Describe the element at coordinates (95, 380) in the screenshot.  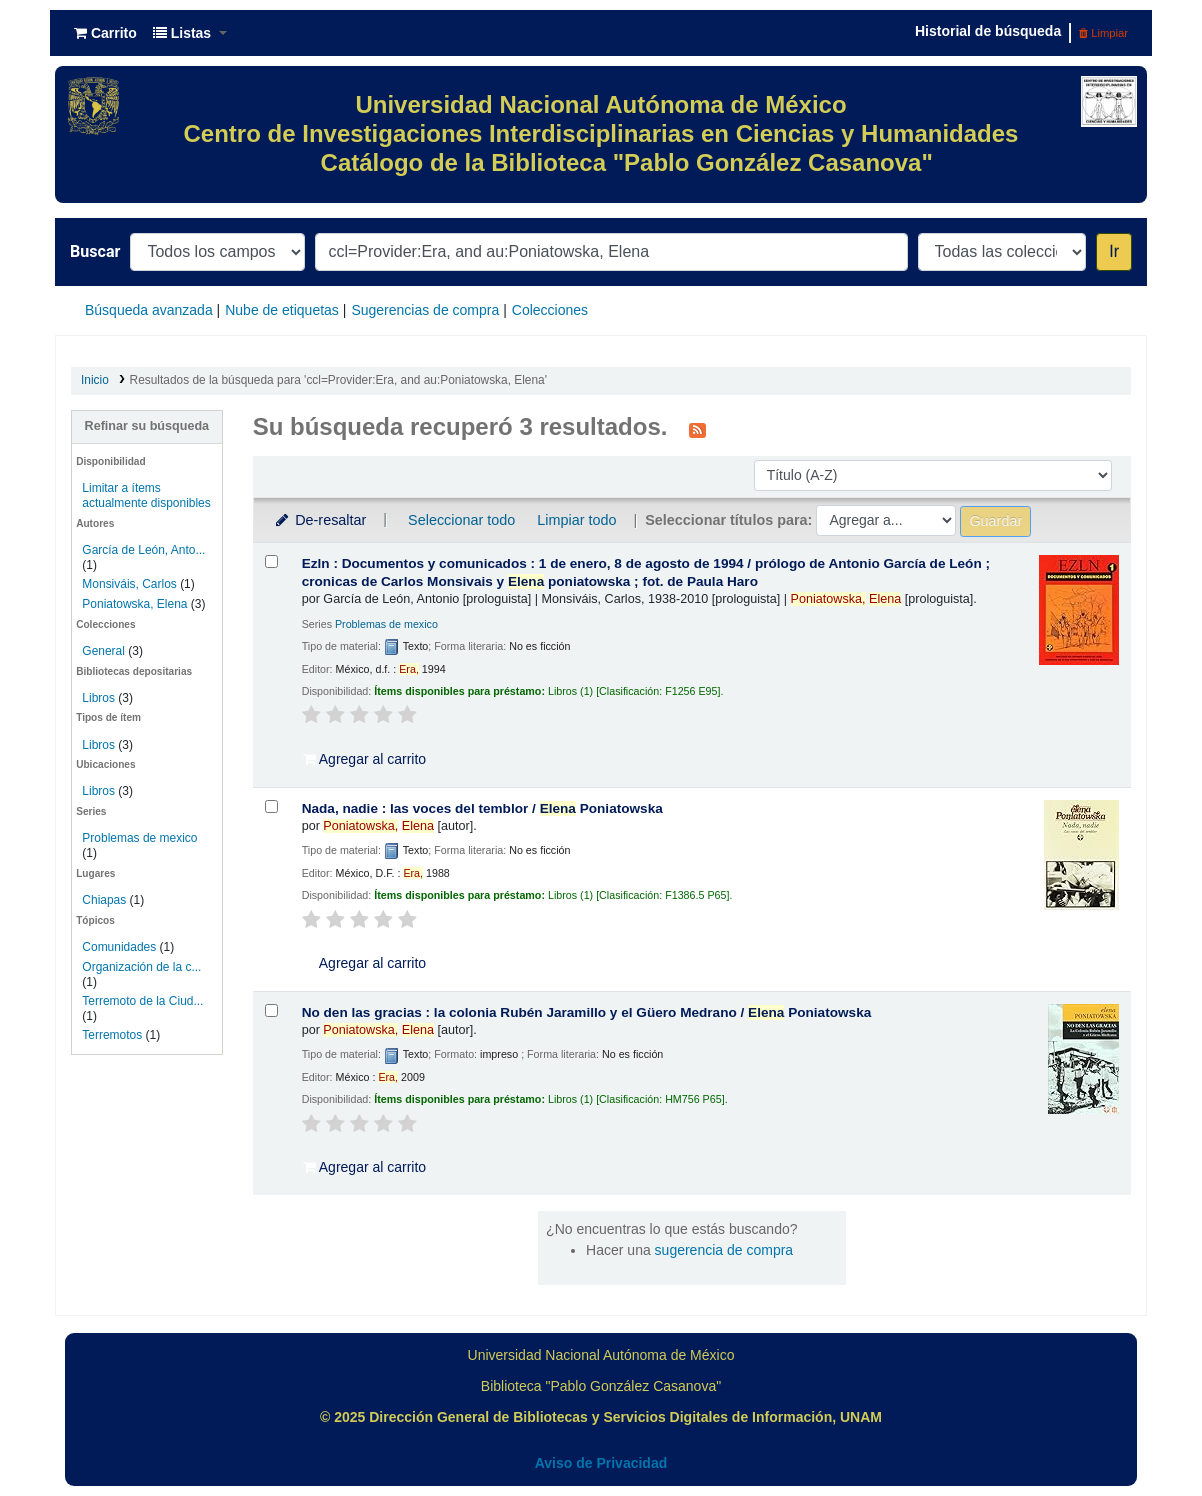
I see `Inicio` at that location.